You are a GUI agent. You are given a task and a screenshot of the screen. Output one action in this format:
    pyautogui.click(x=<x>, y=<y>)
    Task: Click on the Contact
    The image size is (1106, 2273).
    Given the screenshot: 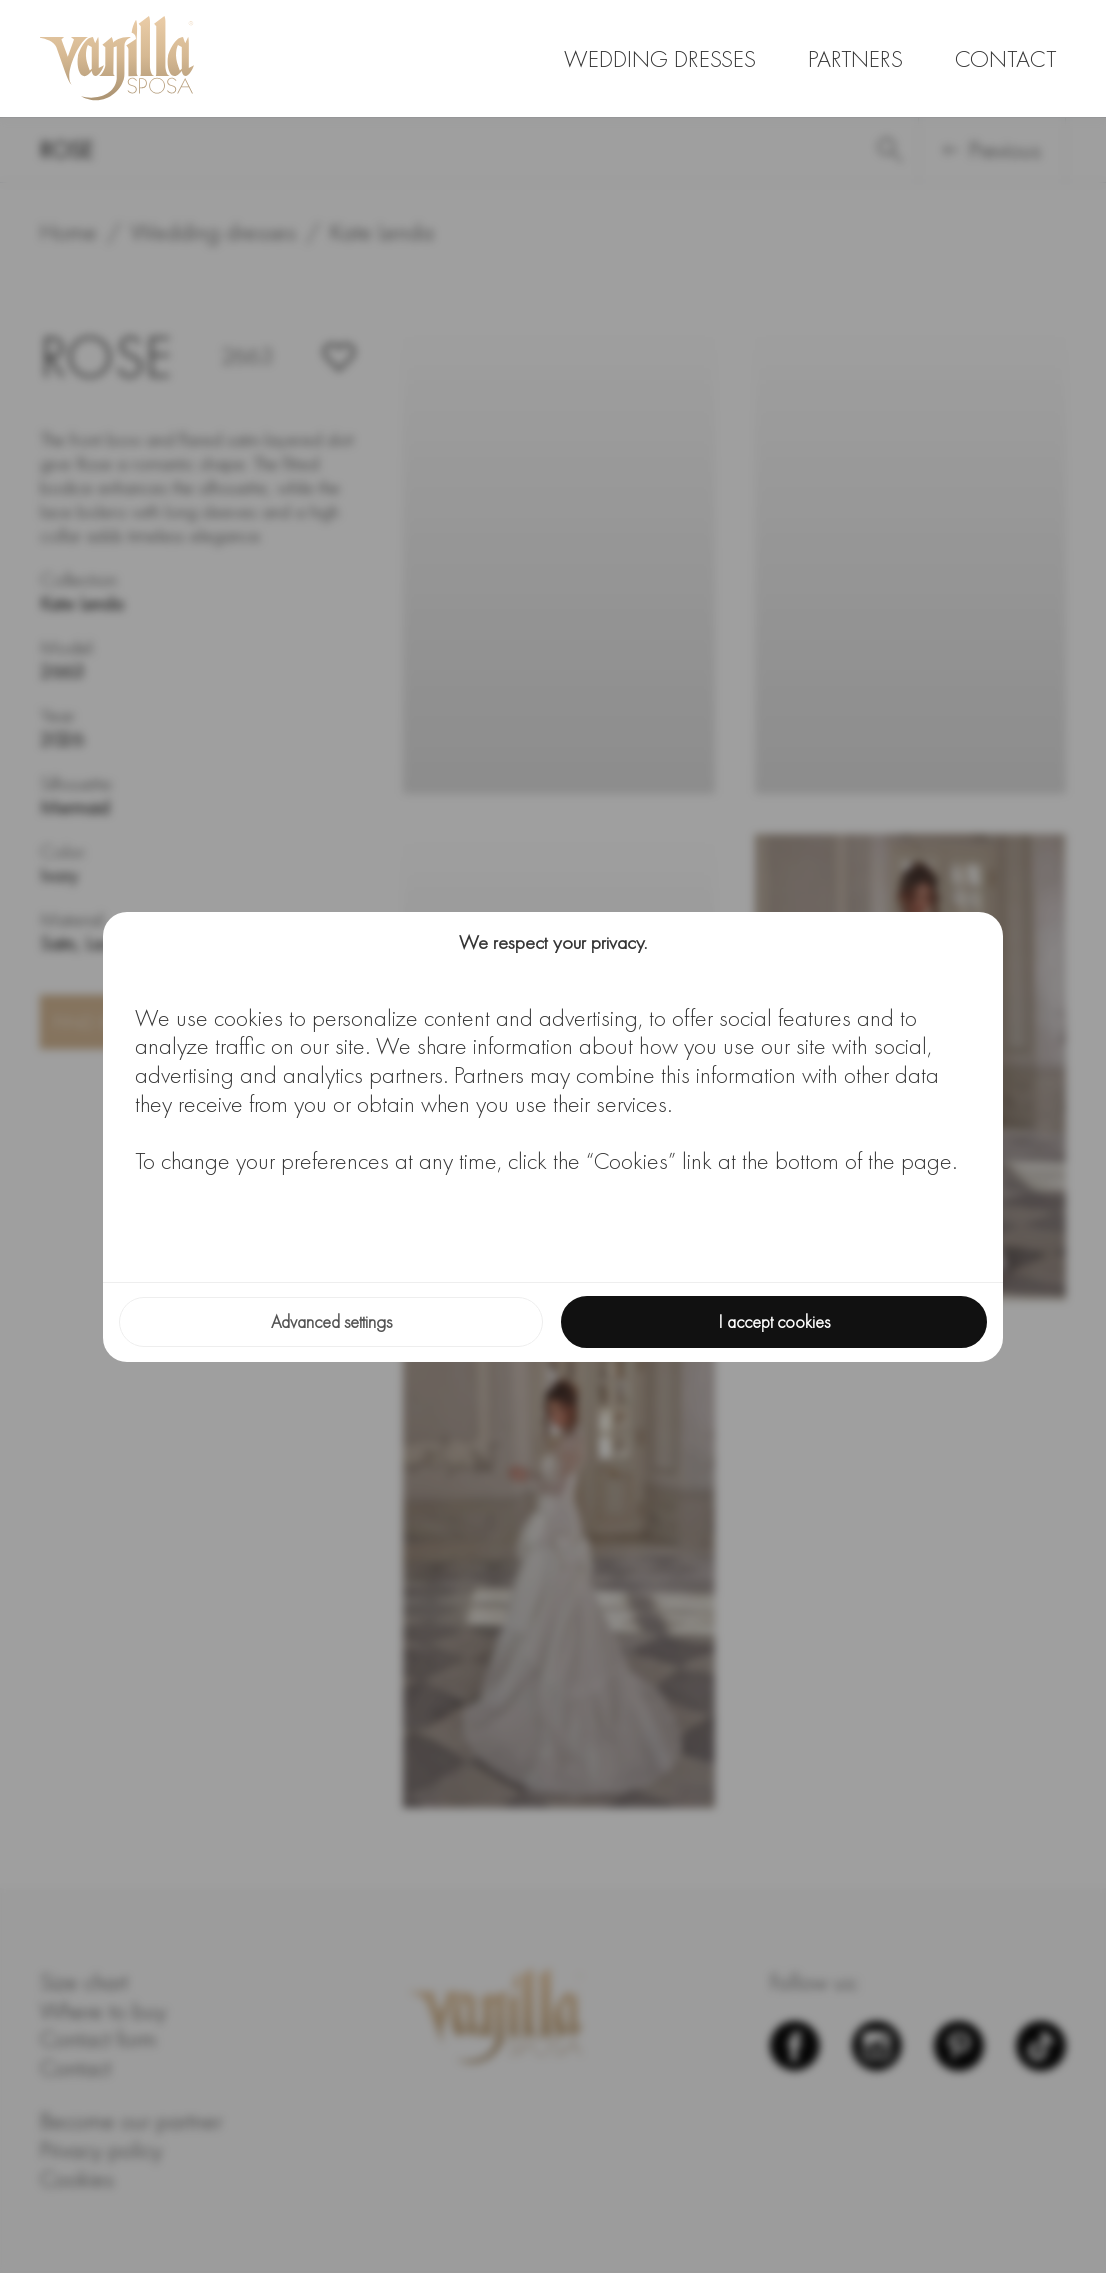 What is the action you would take?
    pyautogui.click(x=1005, y=58)
    